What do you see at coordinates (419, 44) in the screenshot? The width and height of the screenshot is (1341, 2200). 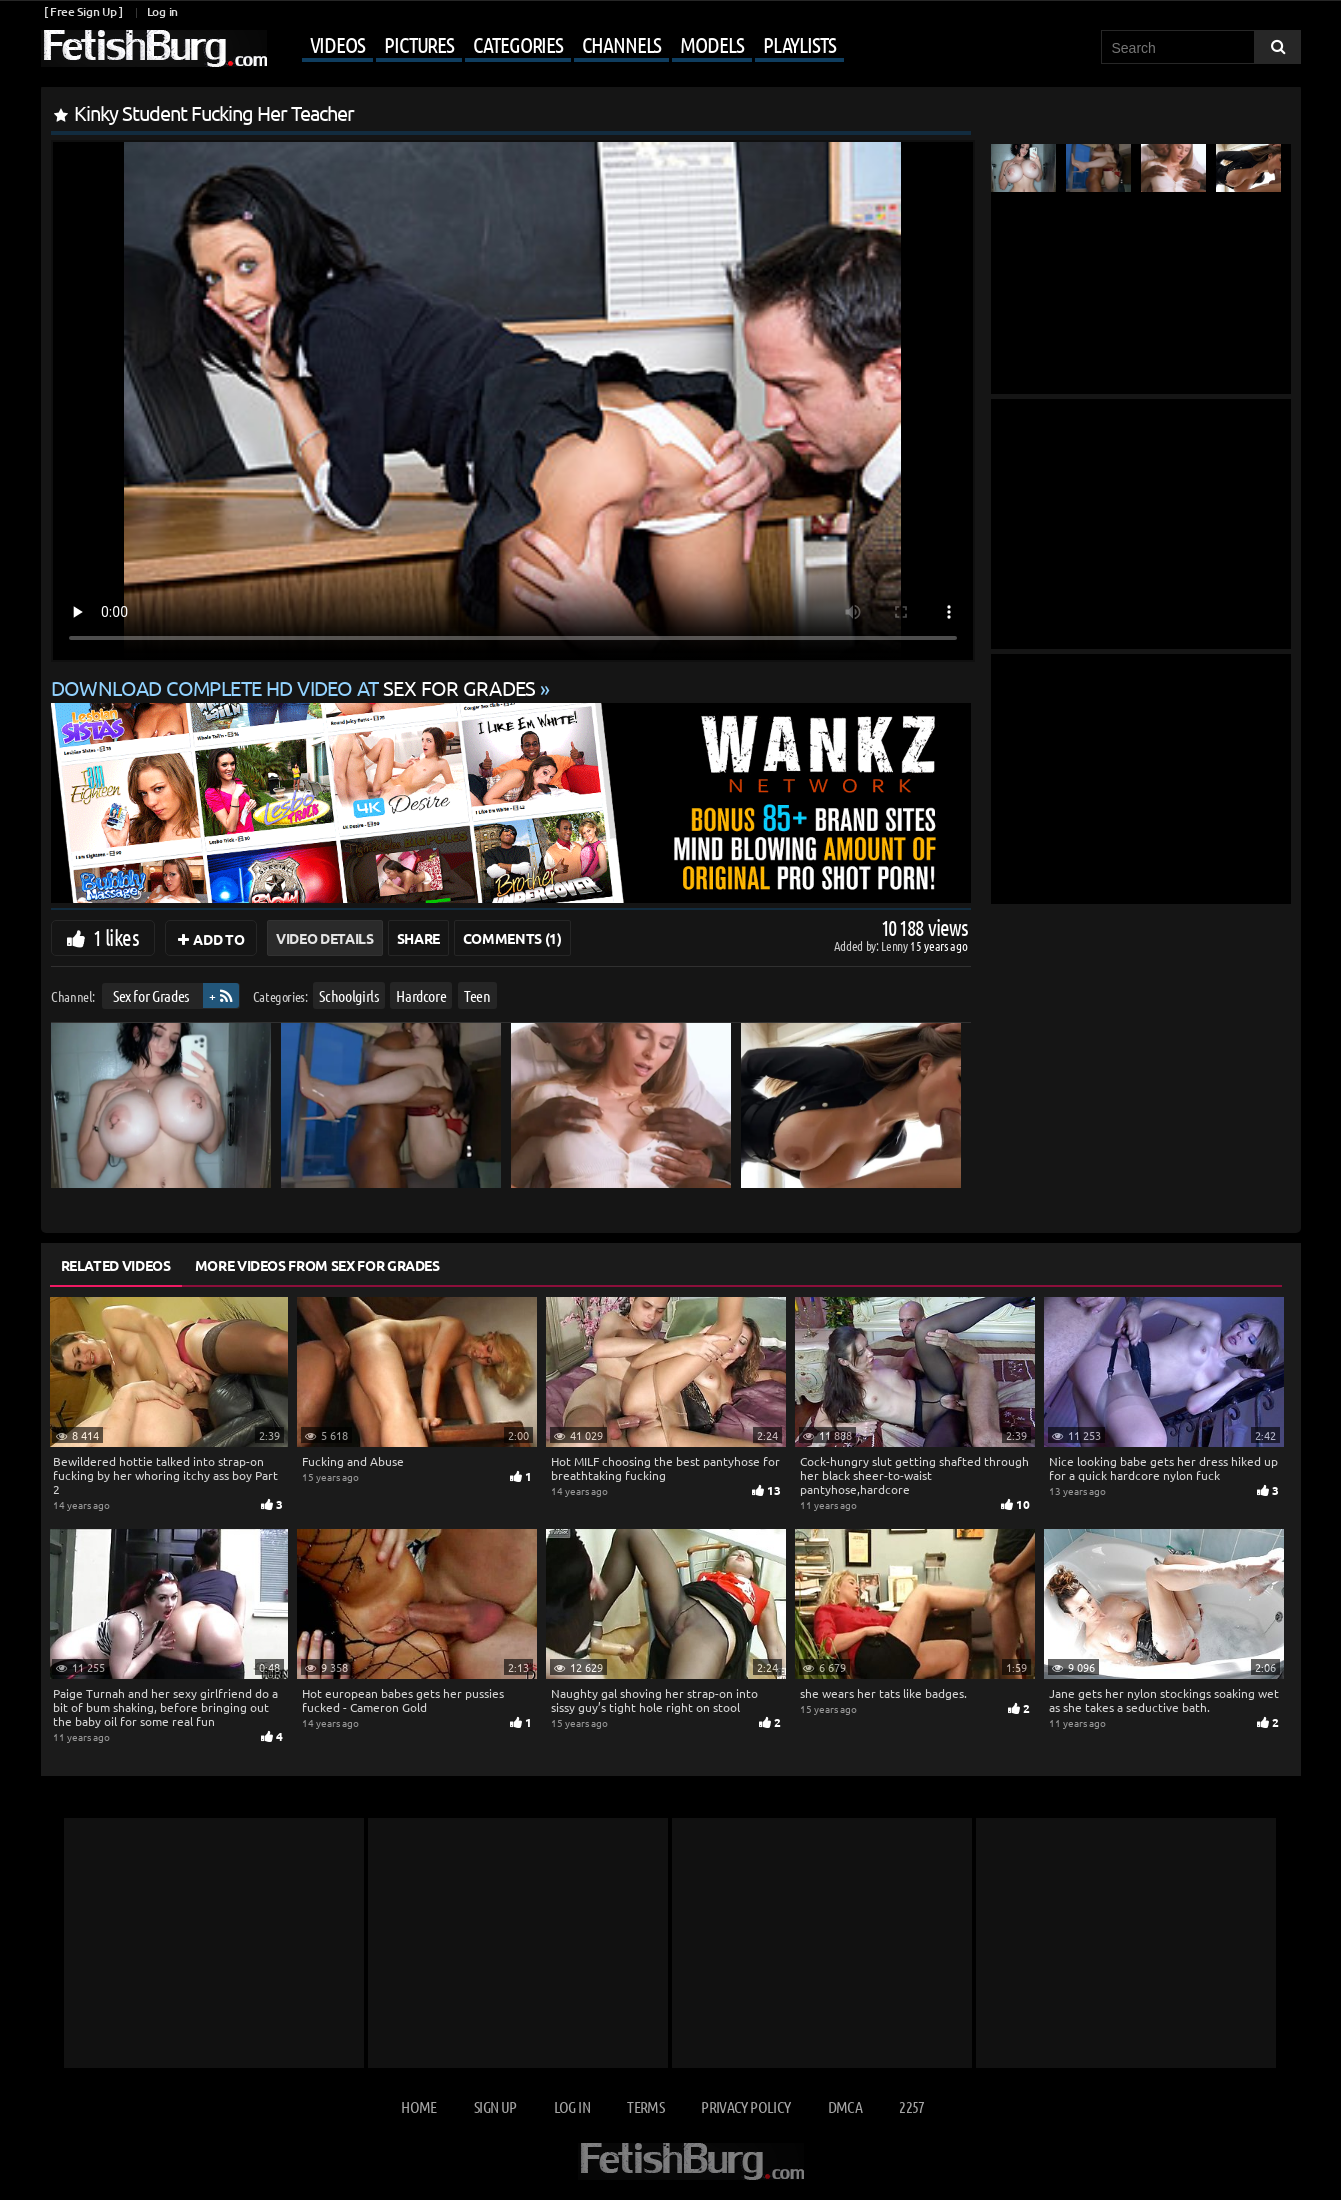 I see `Pictures` at bounding box center [419, 44].